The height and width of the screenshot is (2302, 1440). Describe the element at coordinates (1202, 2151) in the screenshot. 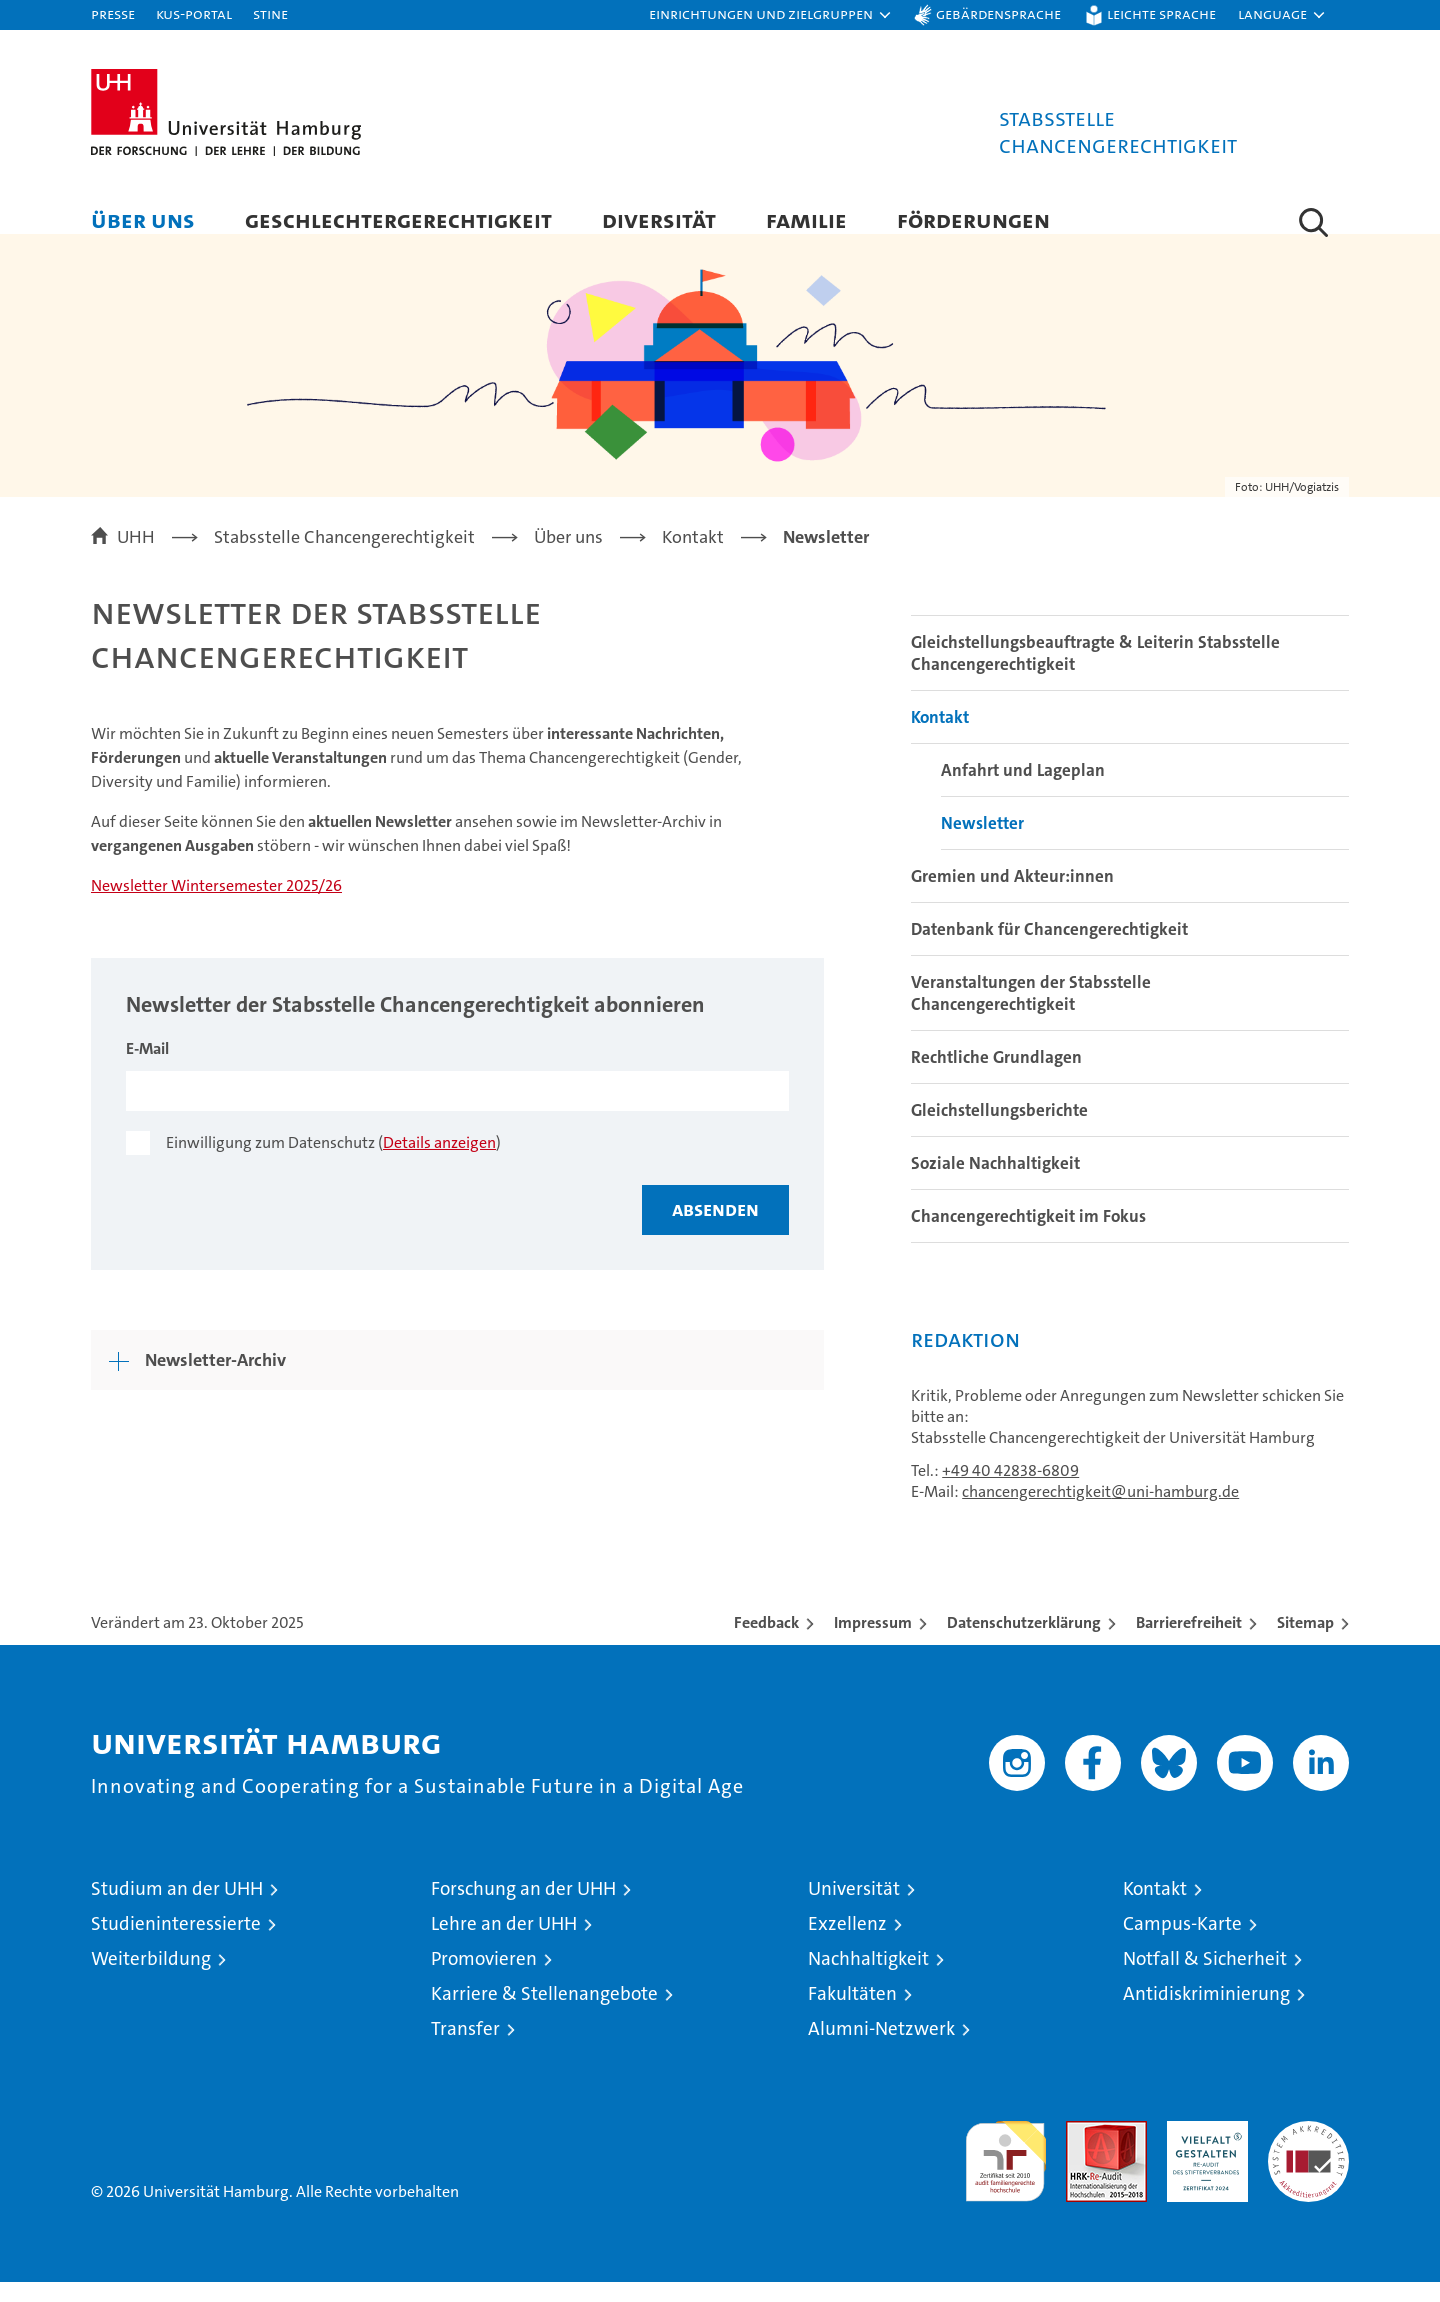

I see `HRK-Audit` at that location.